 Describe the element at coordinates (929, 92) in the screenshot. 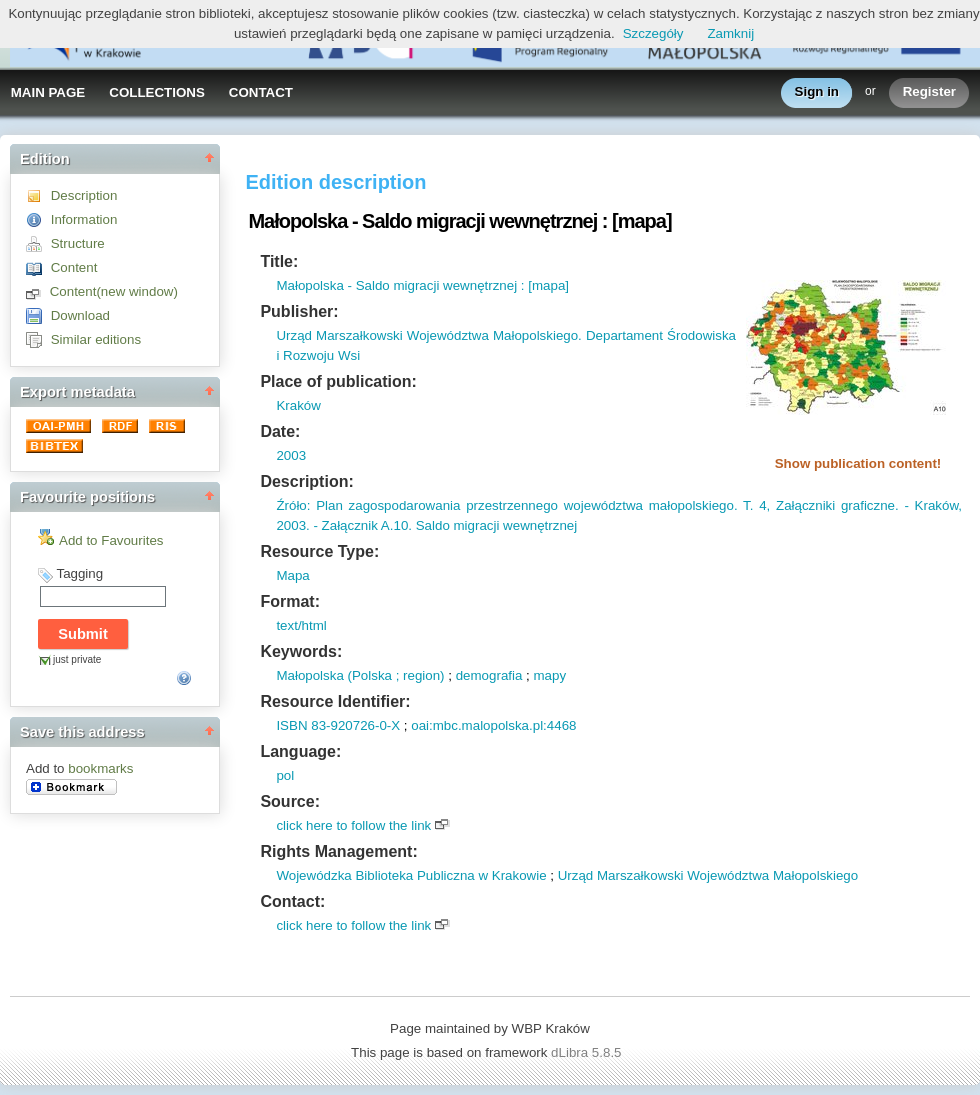

I see `Register` at that location.